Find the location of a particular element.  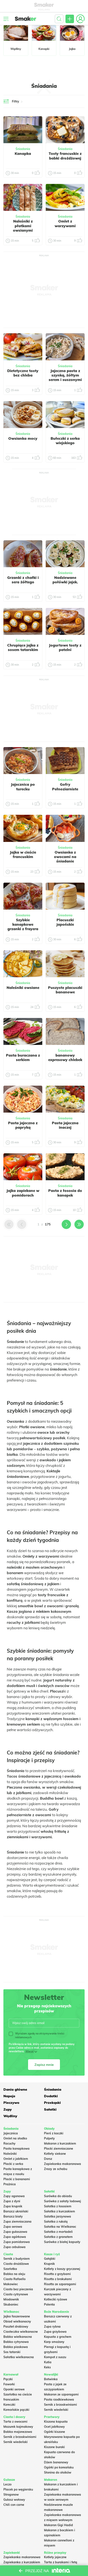

Zupa ogórkowa is located at coordinates (14, 2237).